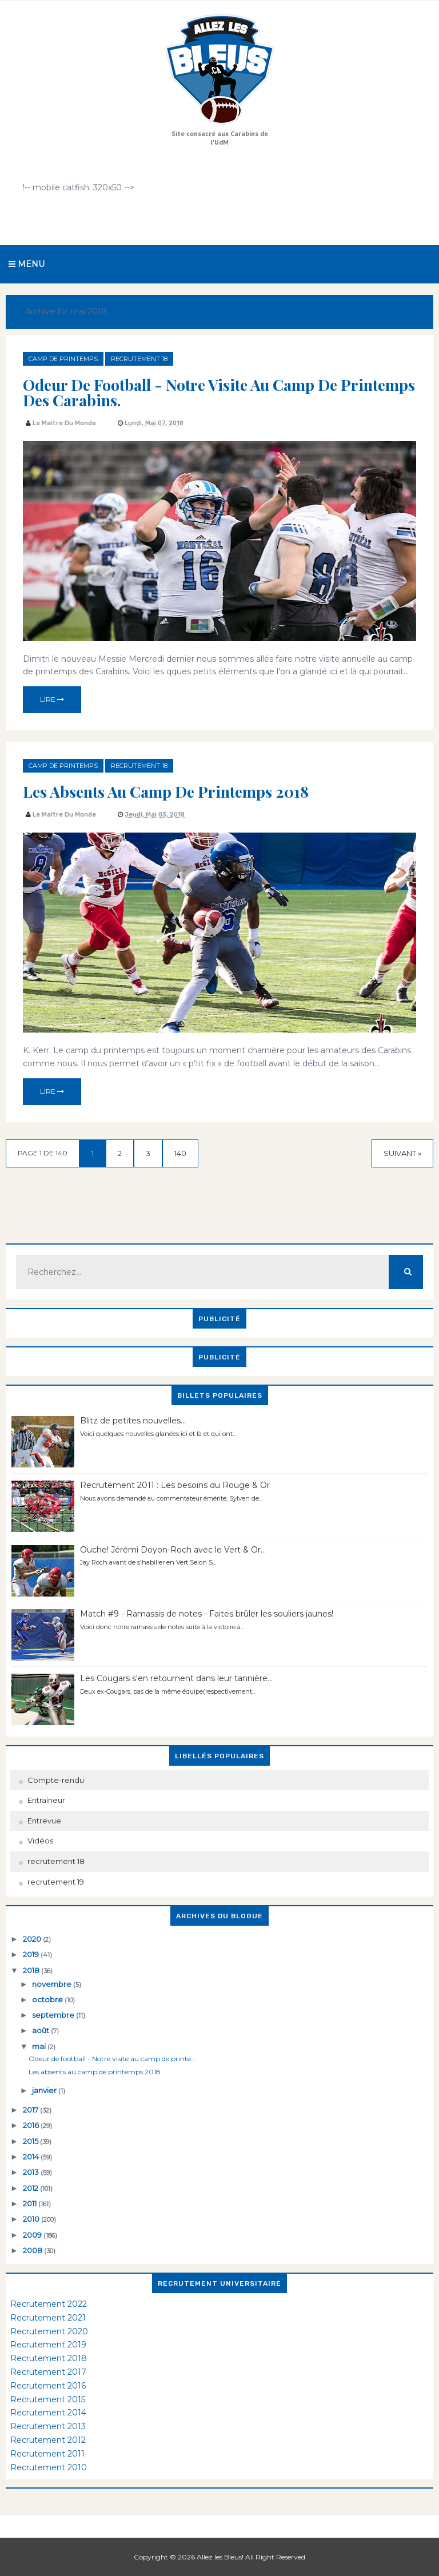 Image resolution: width=439 pixels, height=2576 pixels. Describe the element at coordinates (48, 2318) in the screenshot. I see `Recrutement 2021` at that location.